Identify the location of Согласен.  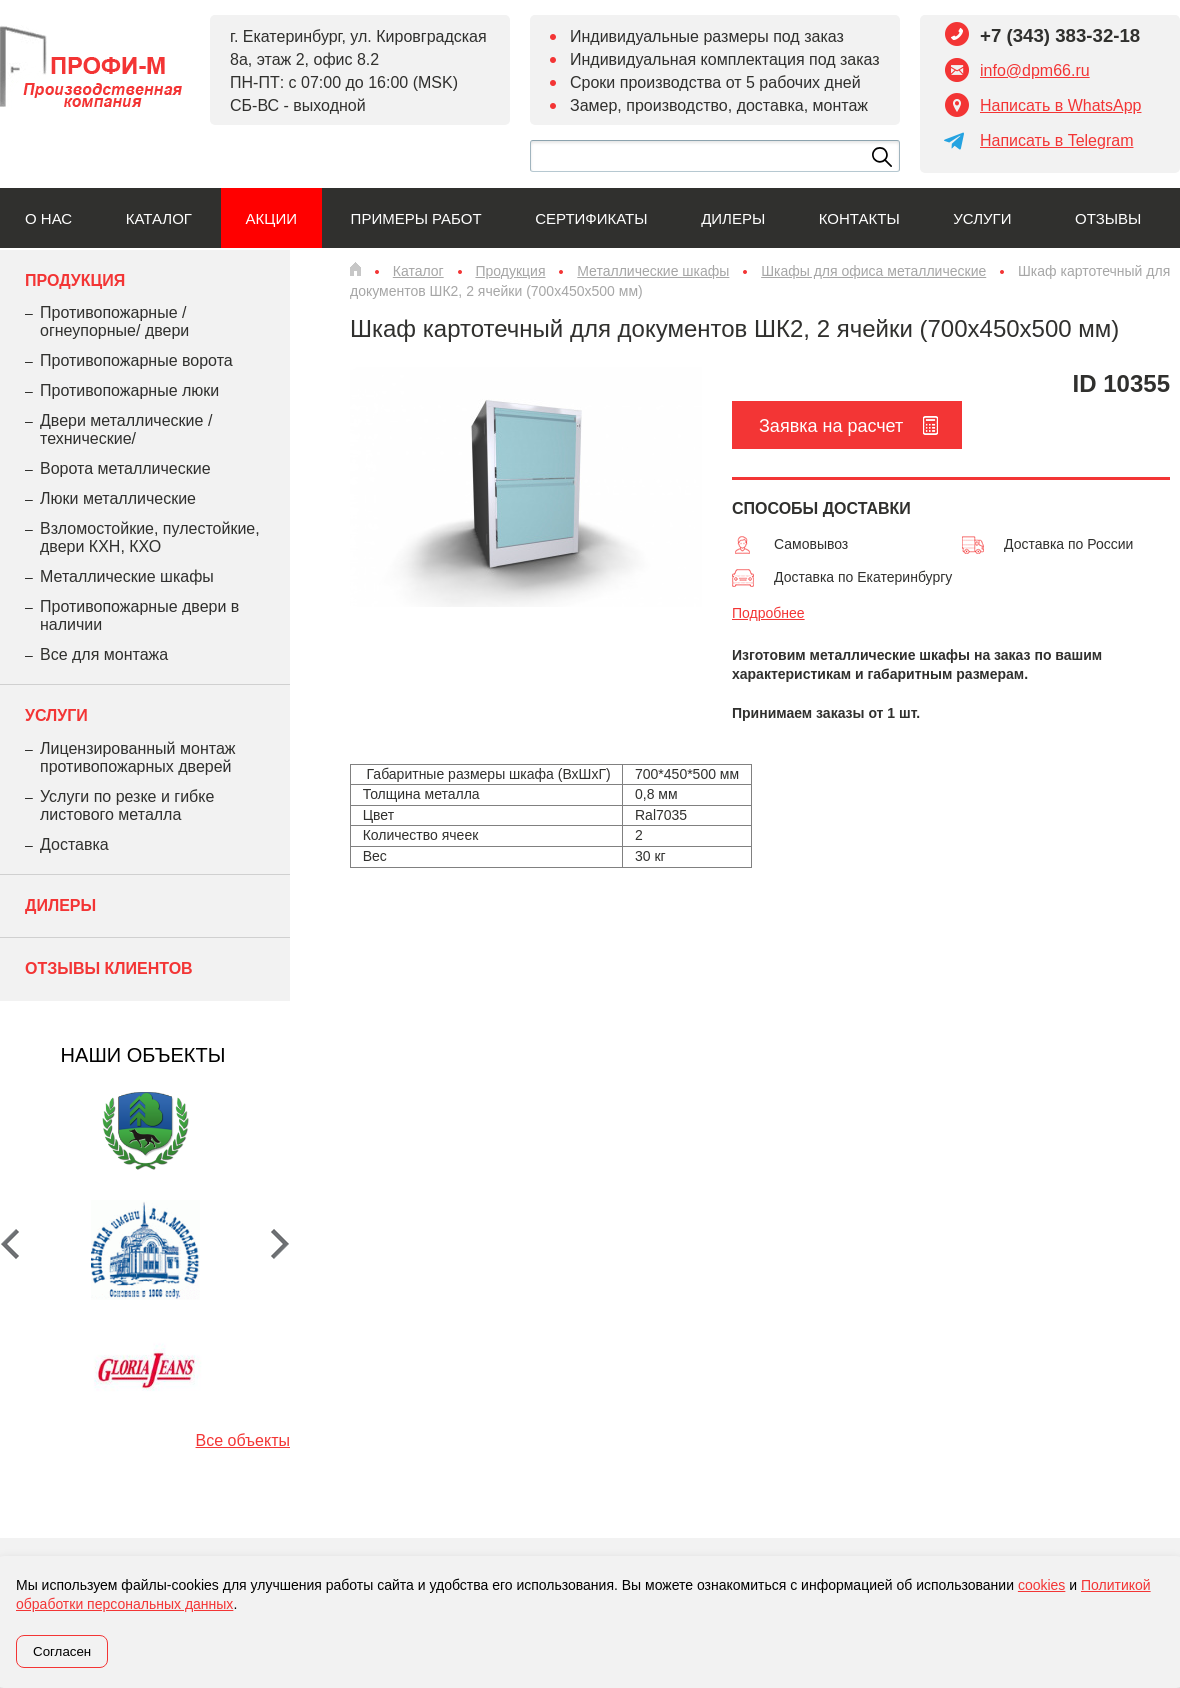
(62, 1651).